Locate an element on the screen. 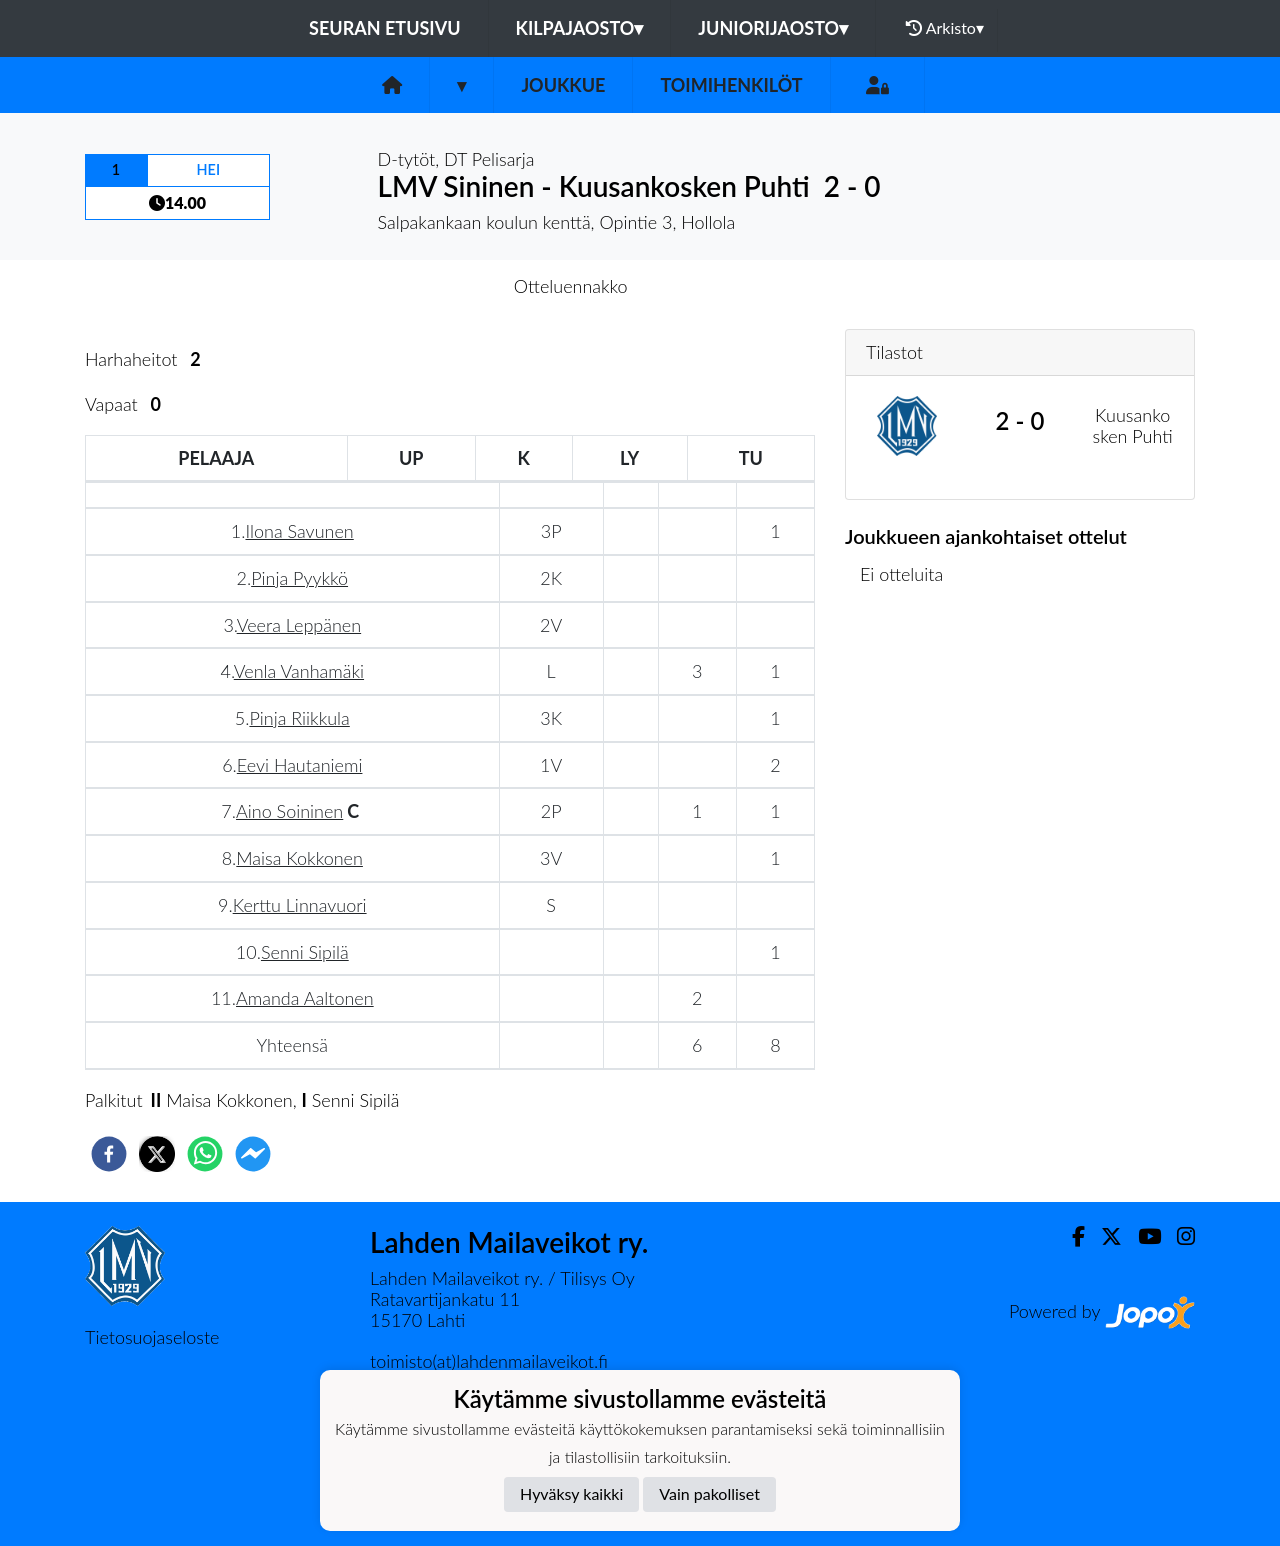 Image resolution: width=1280 pixels, height=1546 pixels. [Twitter] is located at coordinates (1103, 1236).